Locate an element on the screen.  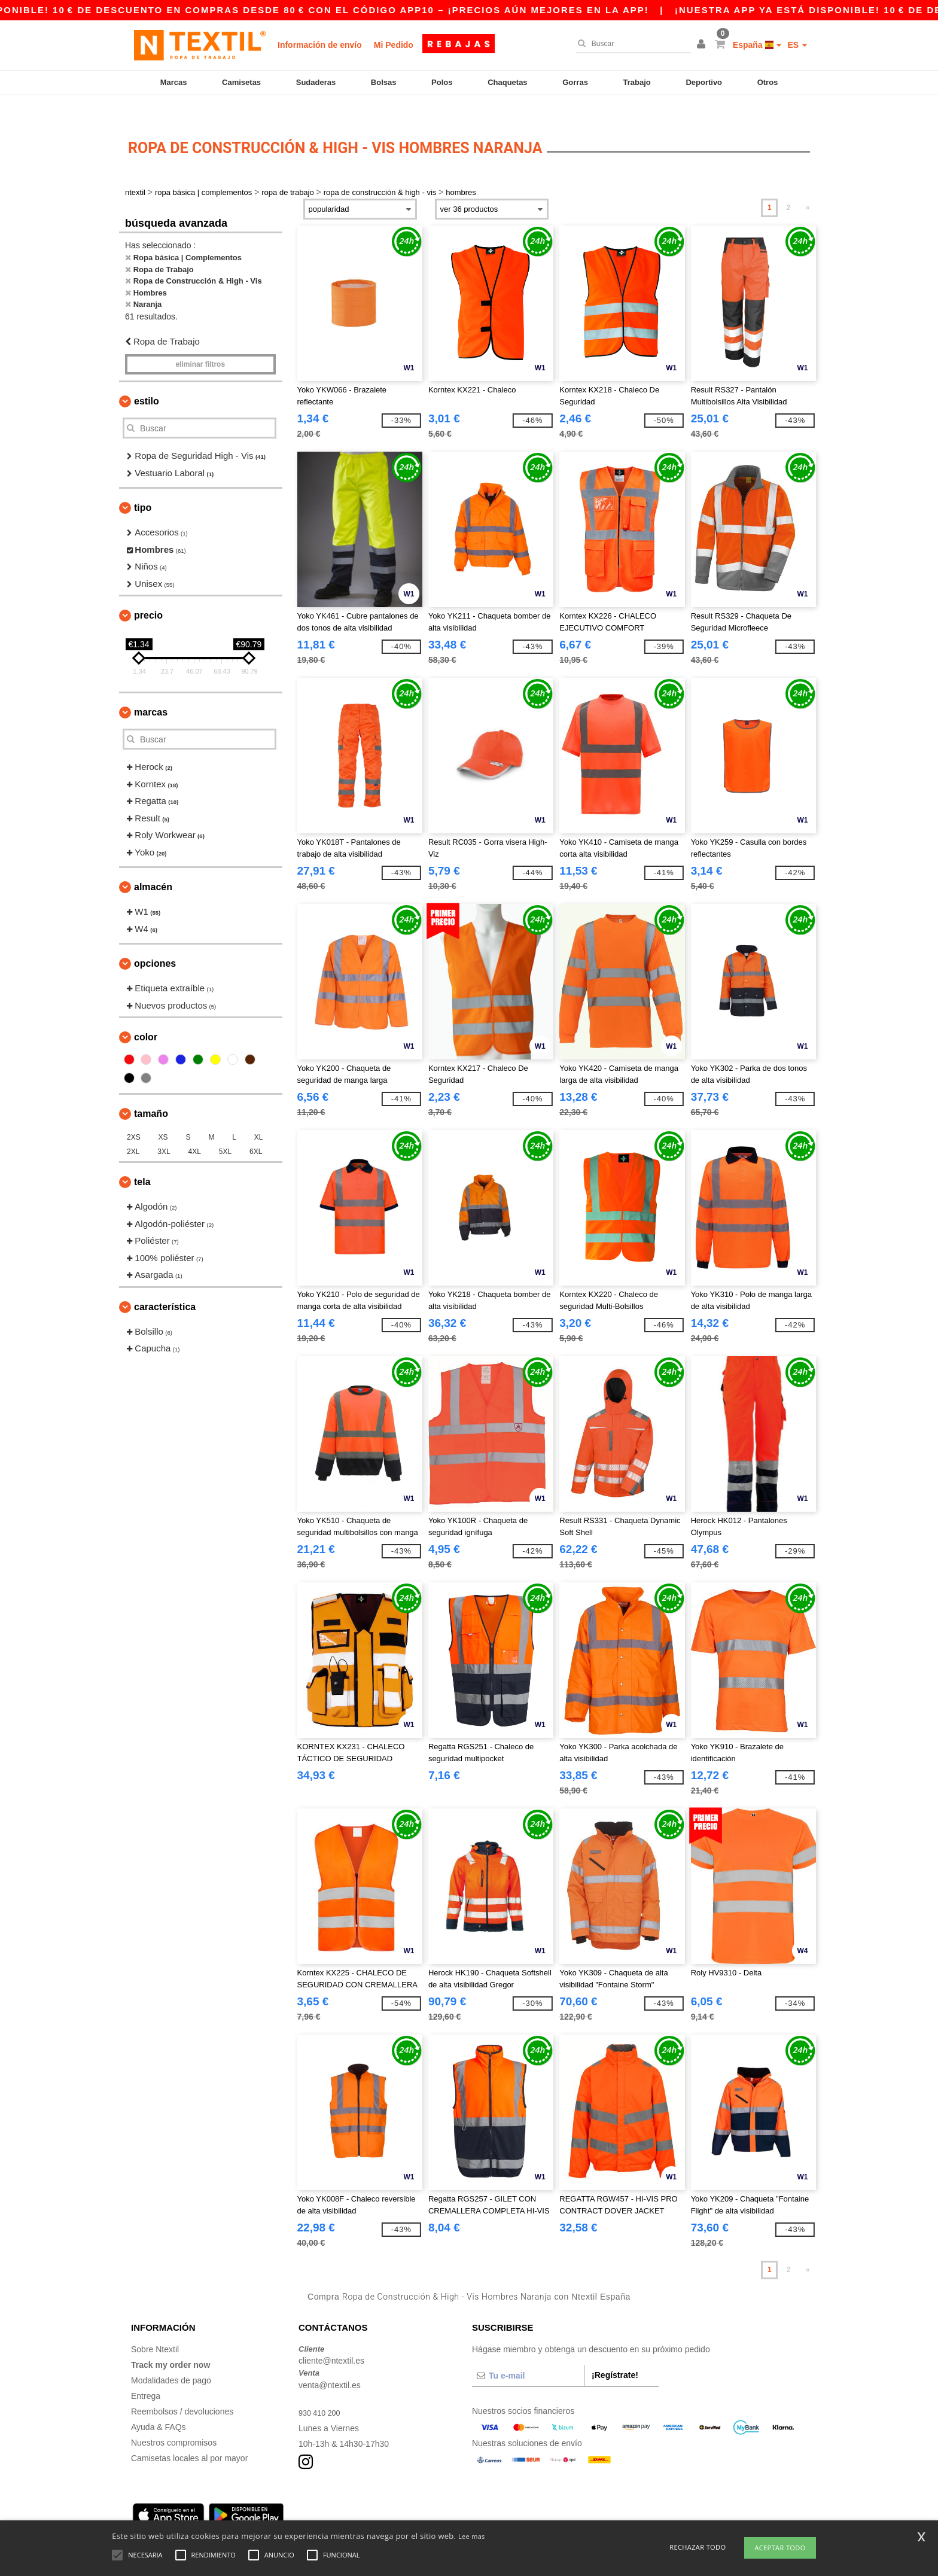
Chaquetas is located at coordinates (507, 82).